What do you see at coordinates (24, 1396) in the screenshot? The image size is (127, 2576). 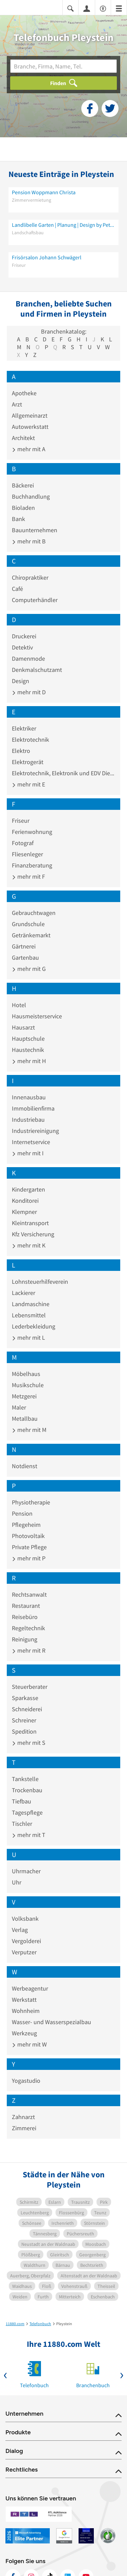 I see `Metzgerei` at bounding box center [24, 1396].